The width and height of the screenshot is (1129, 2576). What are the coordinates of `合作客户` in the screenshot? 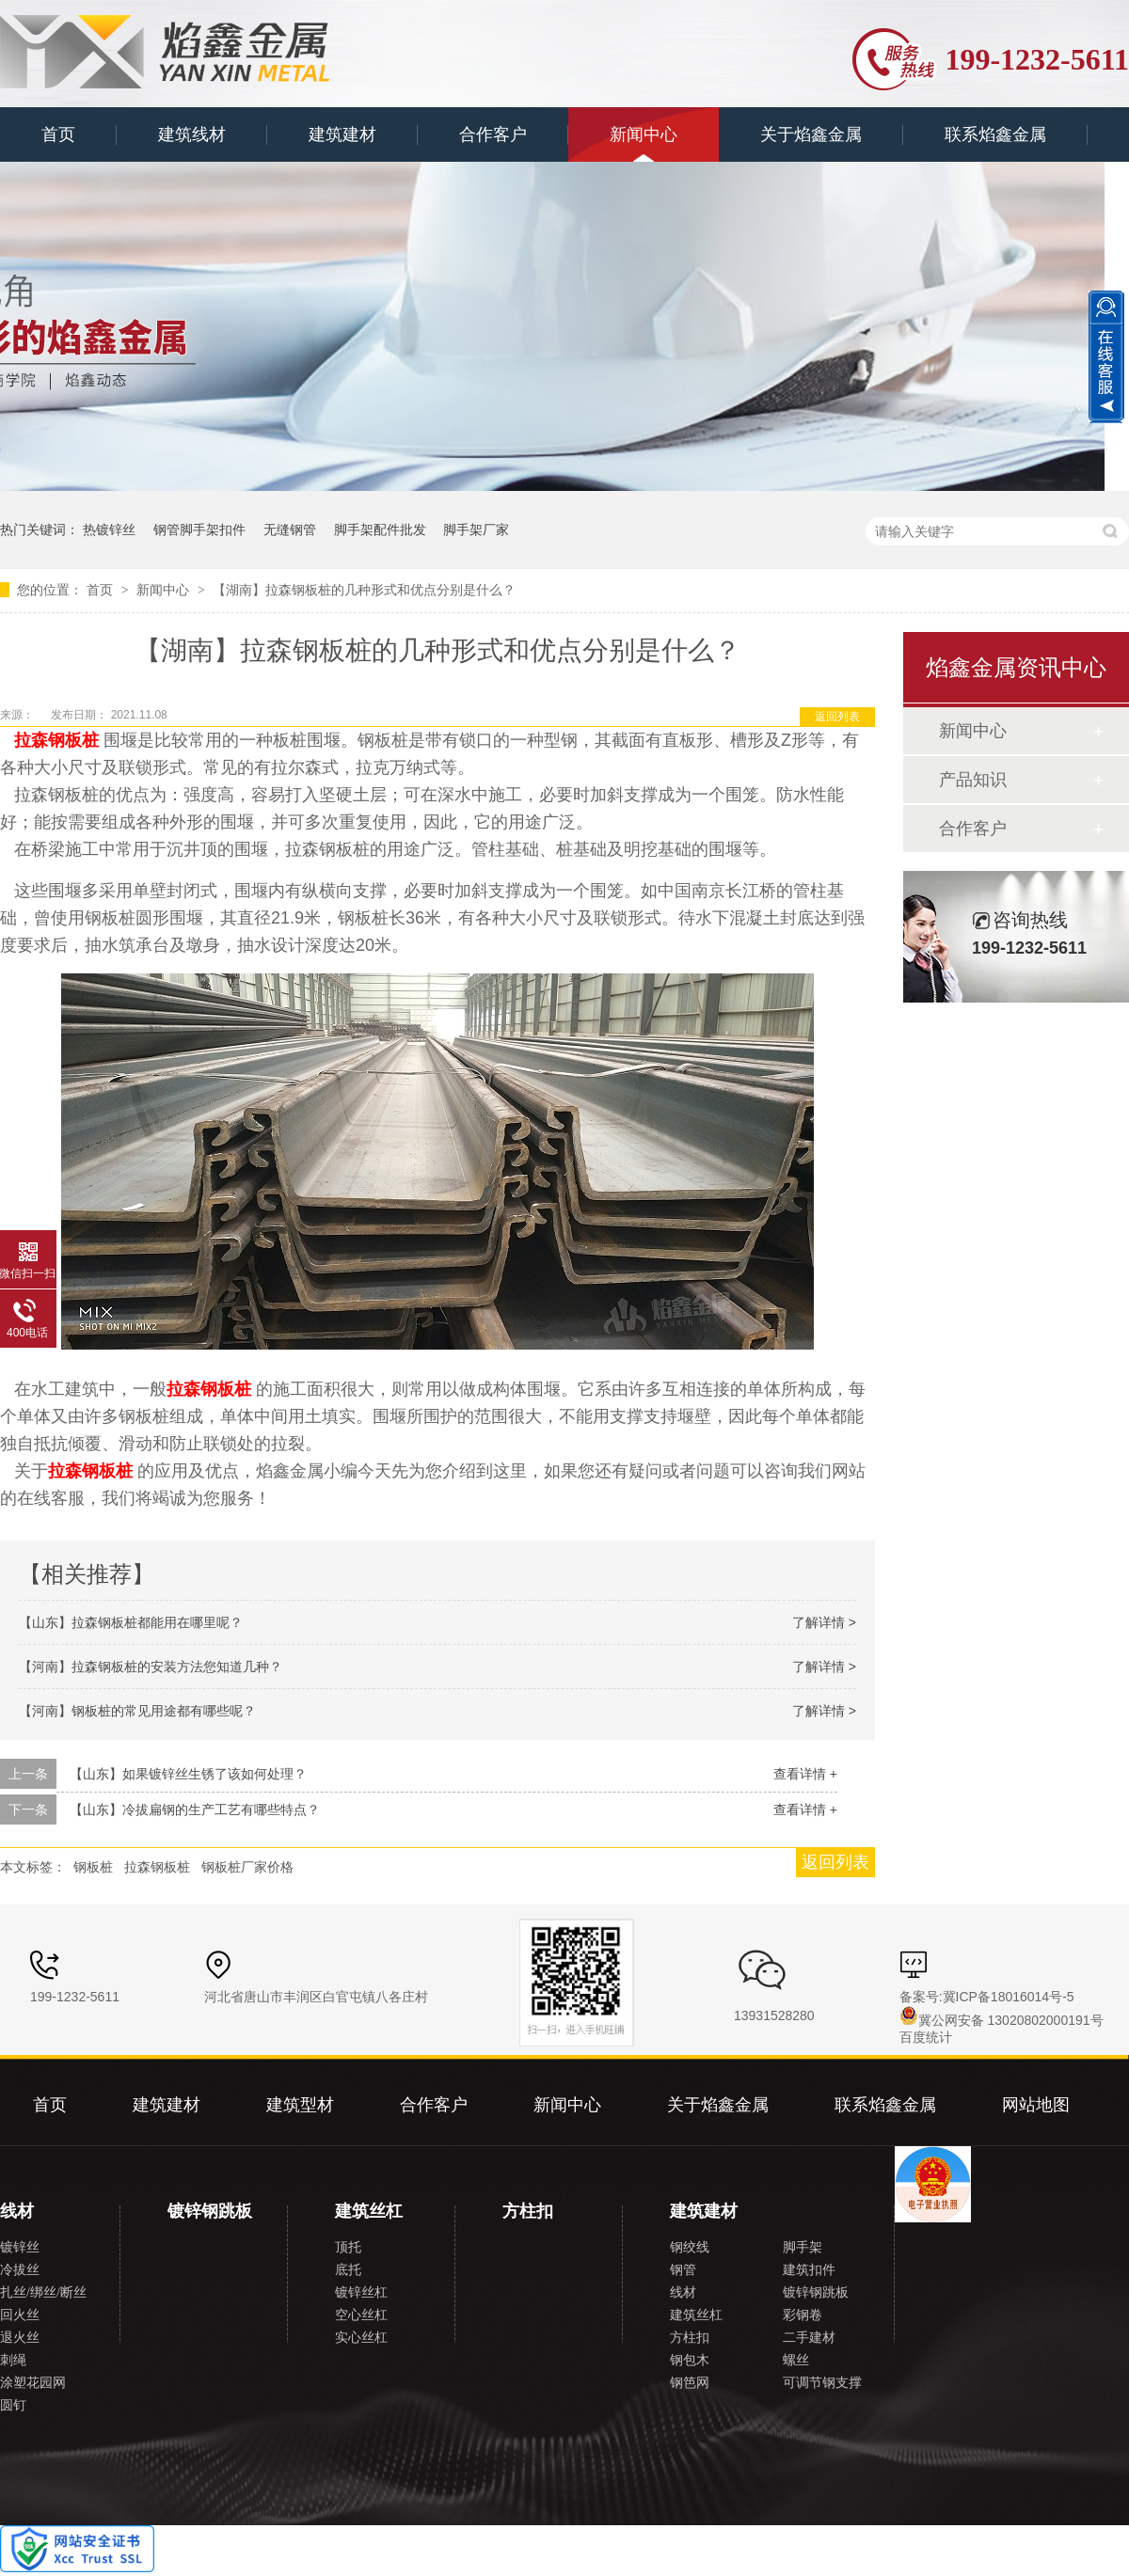 It's located at (493, 134).